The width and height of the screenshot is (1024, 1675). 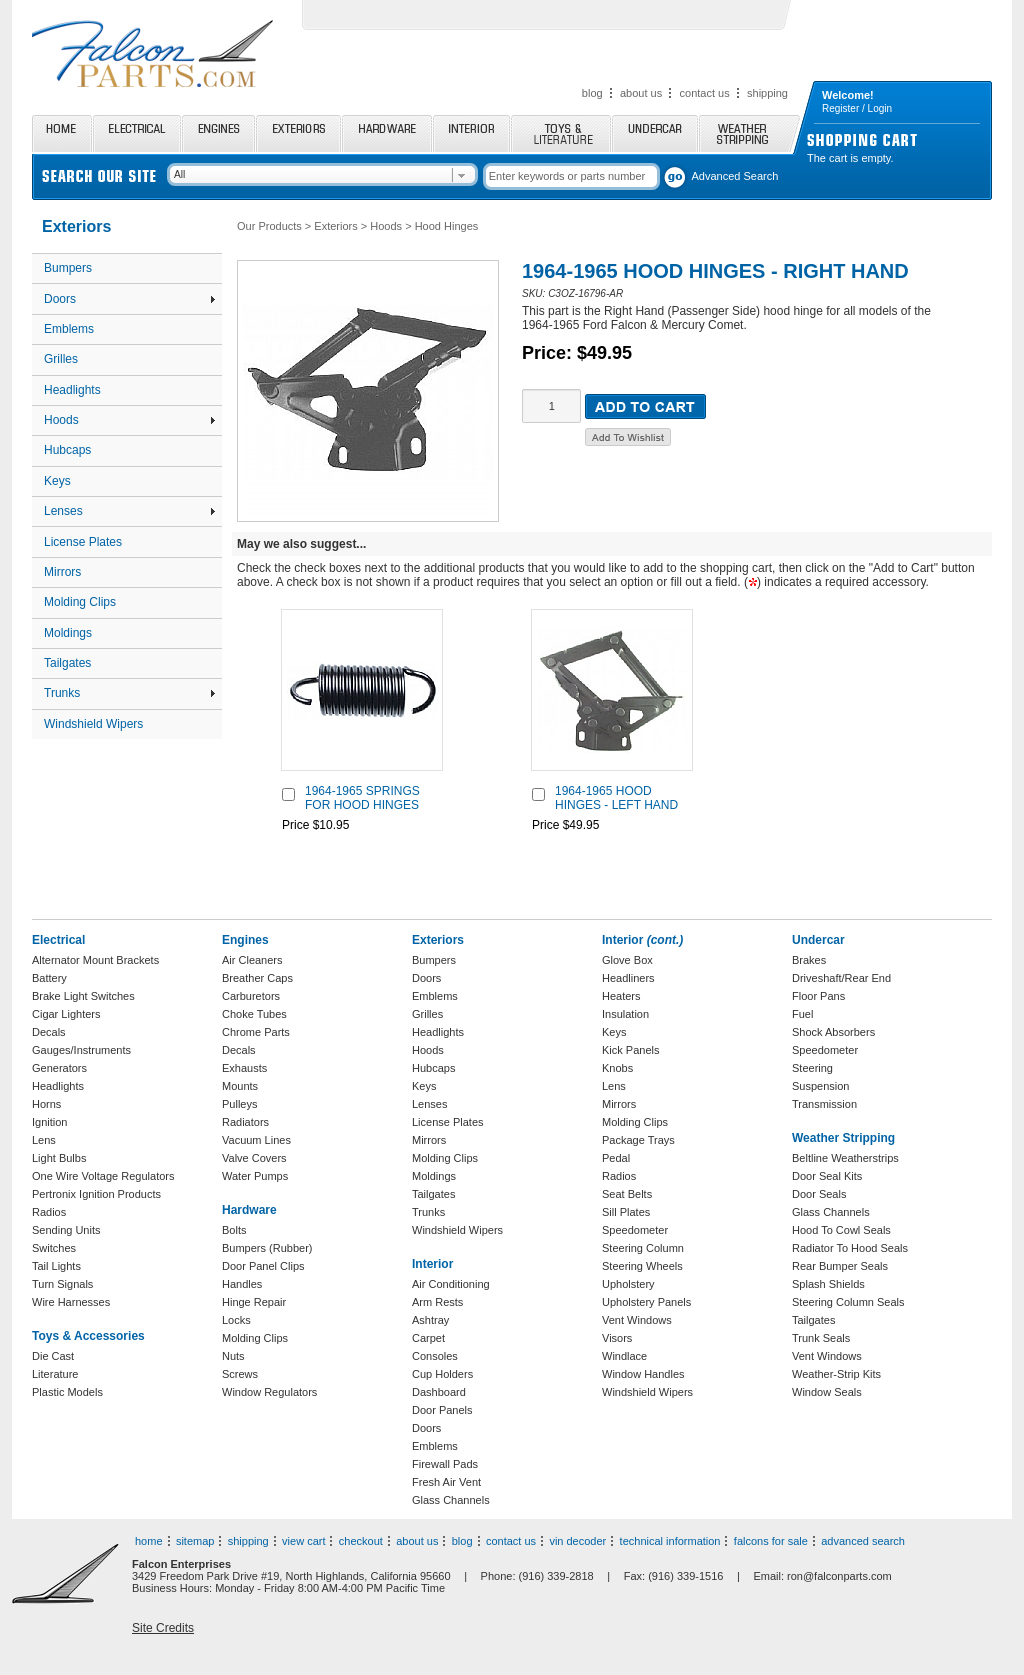 I want to click on Ashtray, so click(x=430, y=1320).